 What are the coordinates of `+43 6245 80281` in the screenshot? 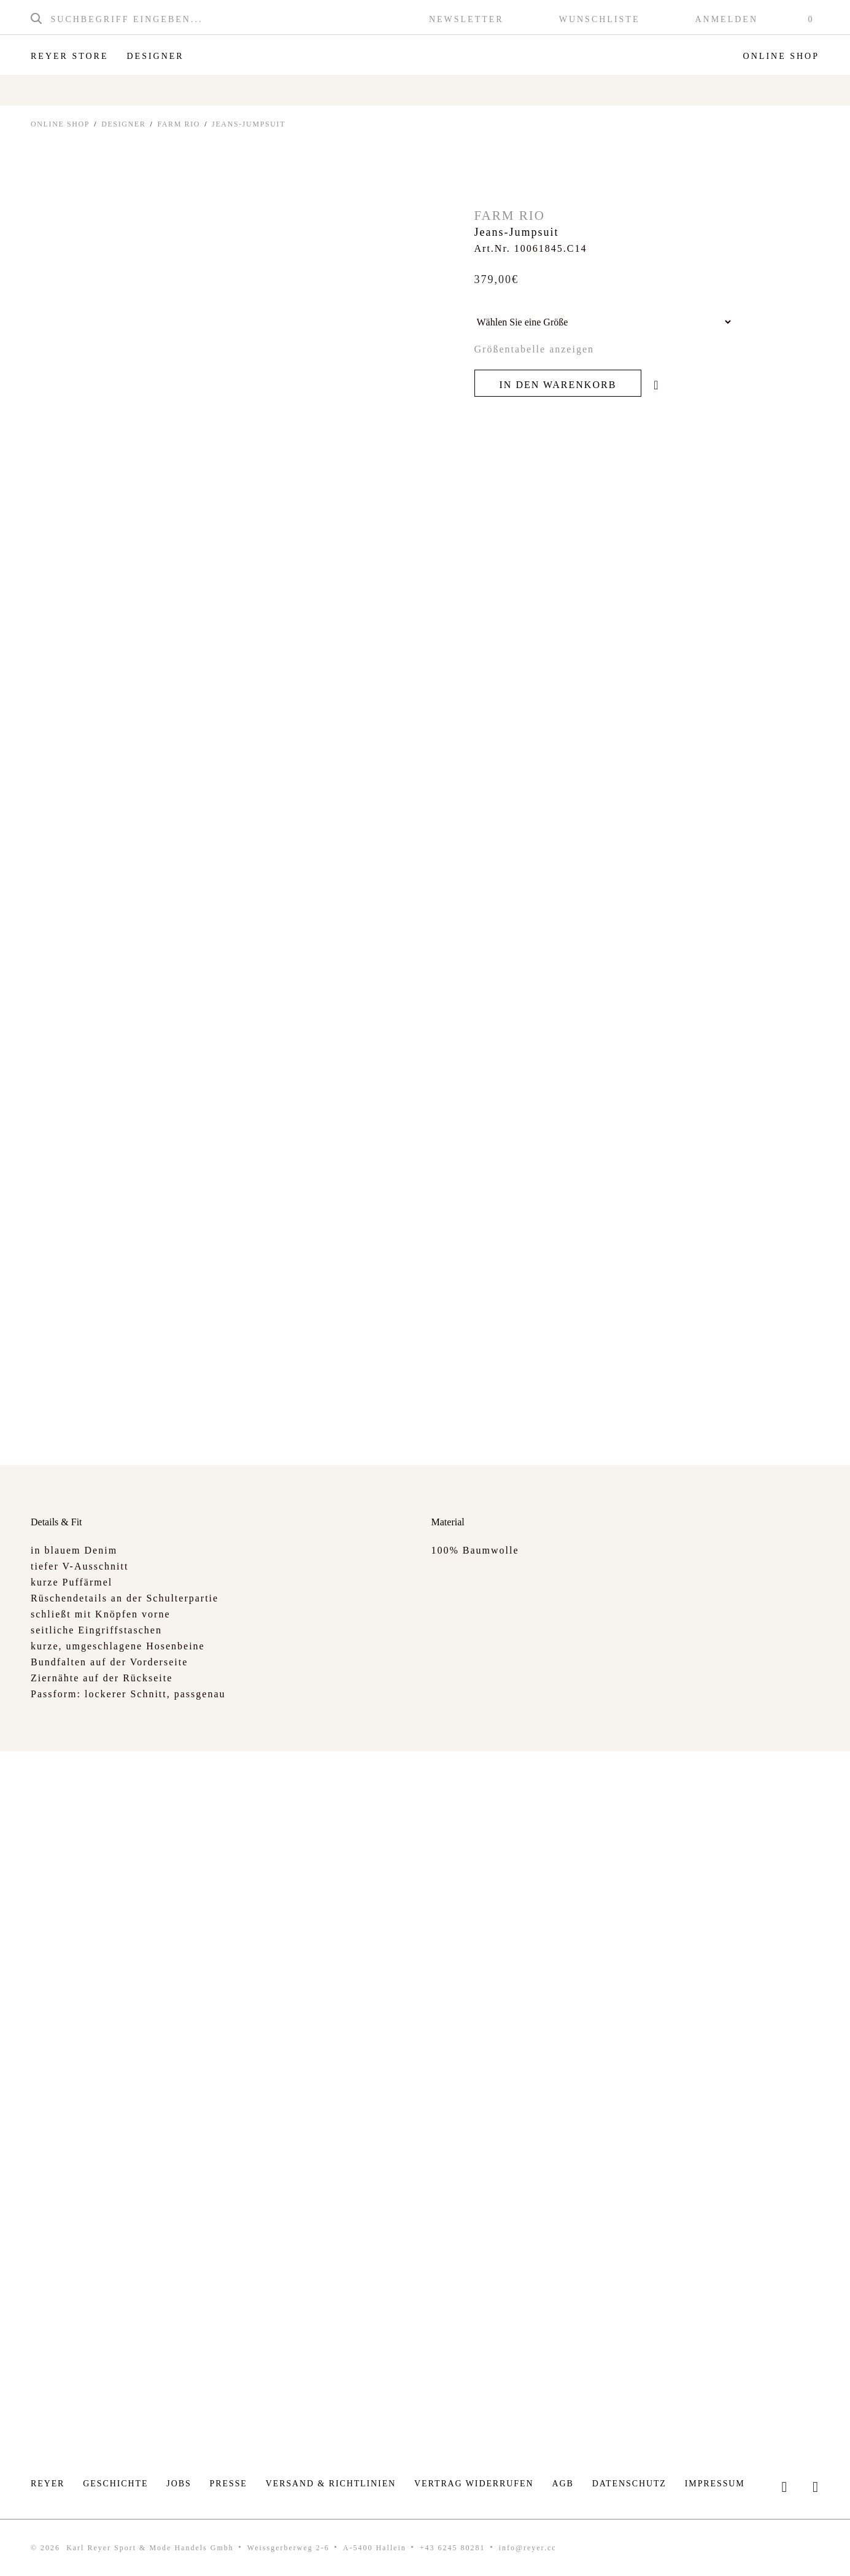 It's located at (452, 2547).